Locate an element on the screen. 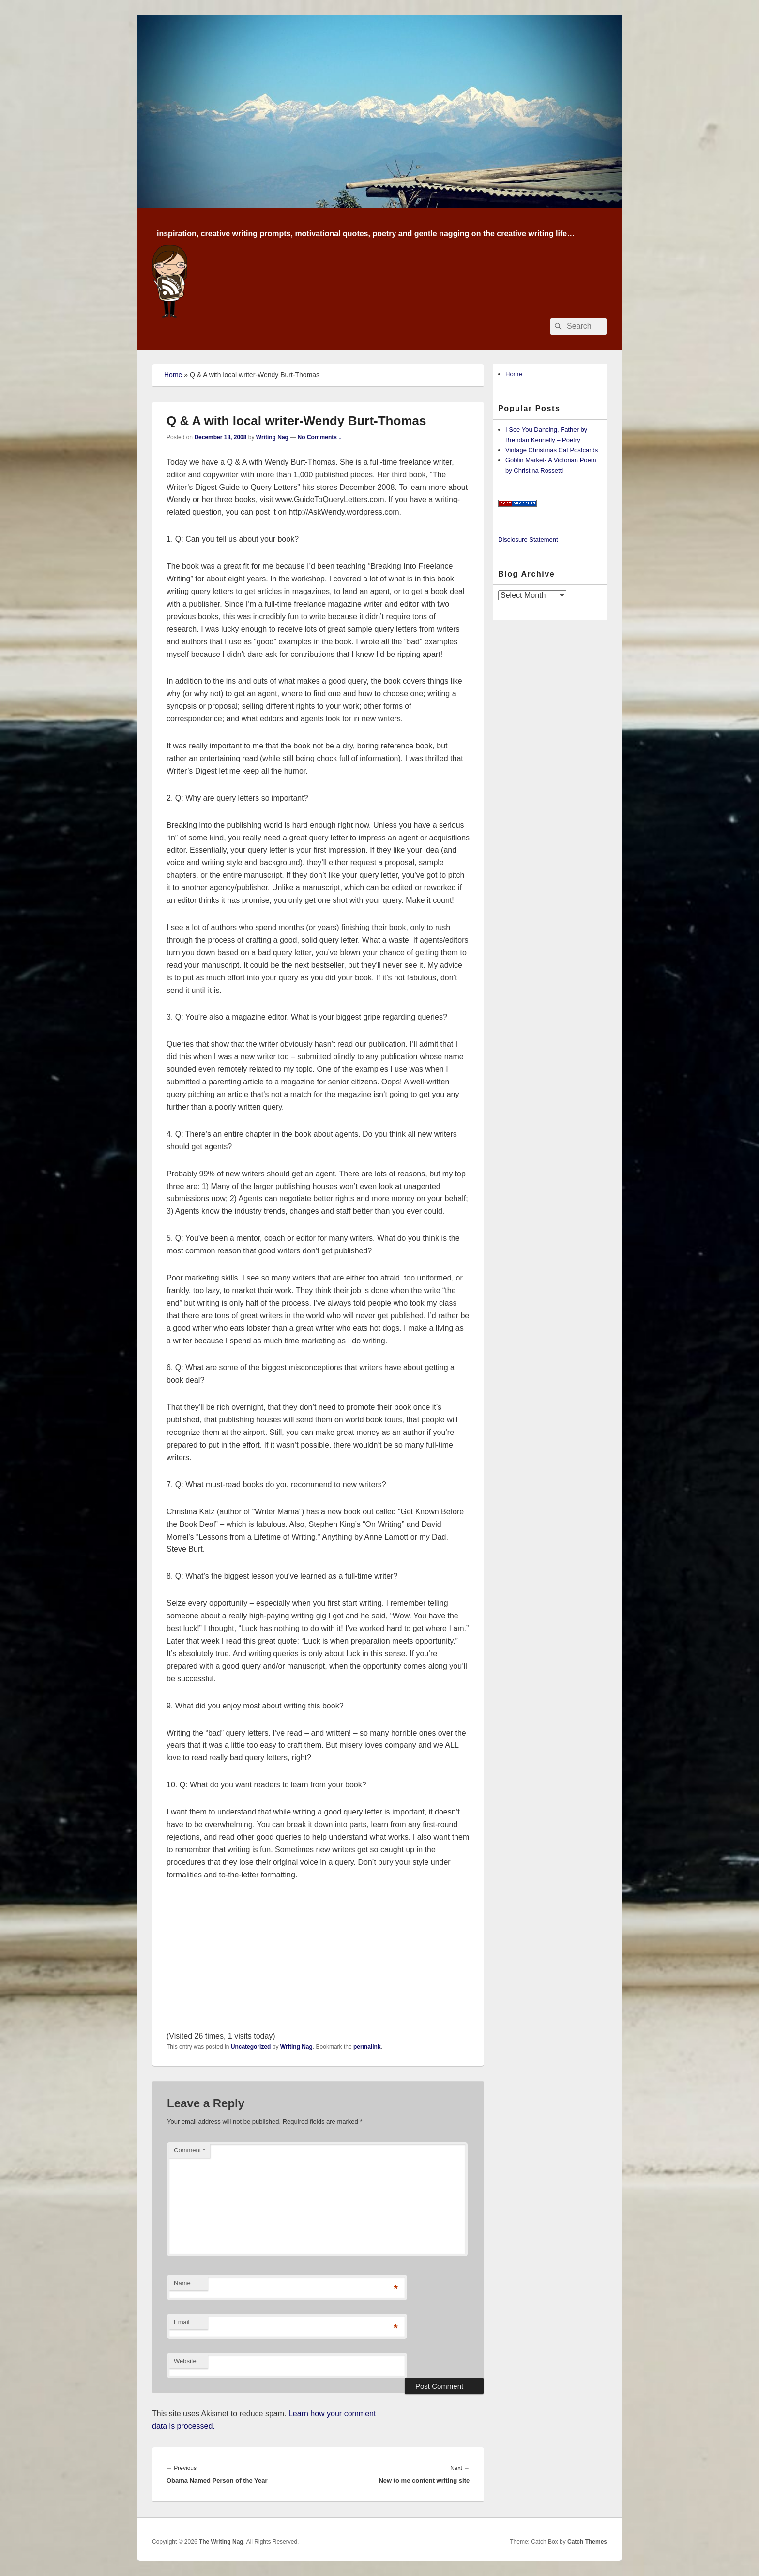 This screenshot has height=2576, width=759. Writing Nag is located at coordinates (272, 437).